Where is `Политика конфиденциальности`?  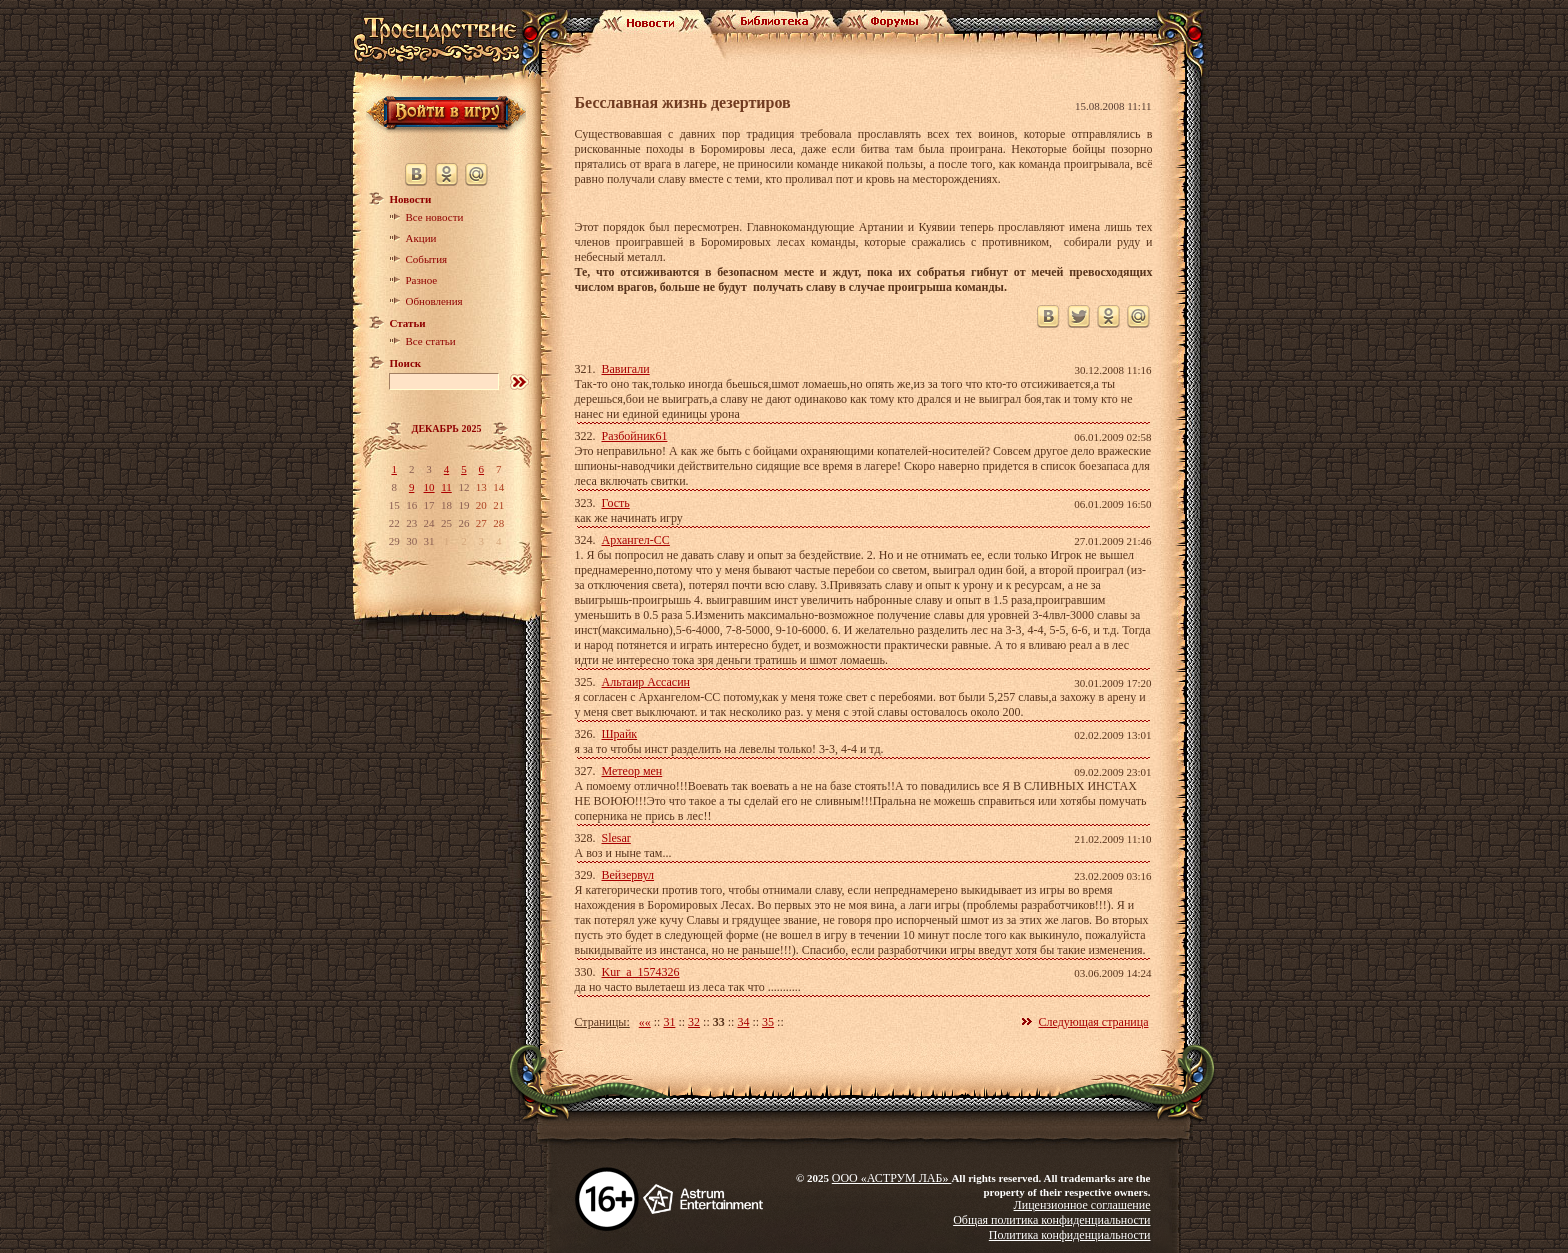
Политика конфиденциальности is located at coordinates (1070, 1235).